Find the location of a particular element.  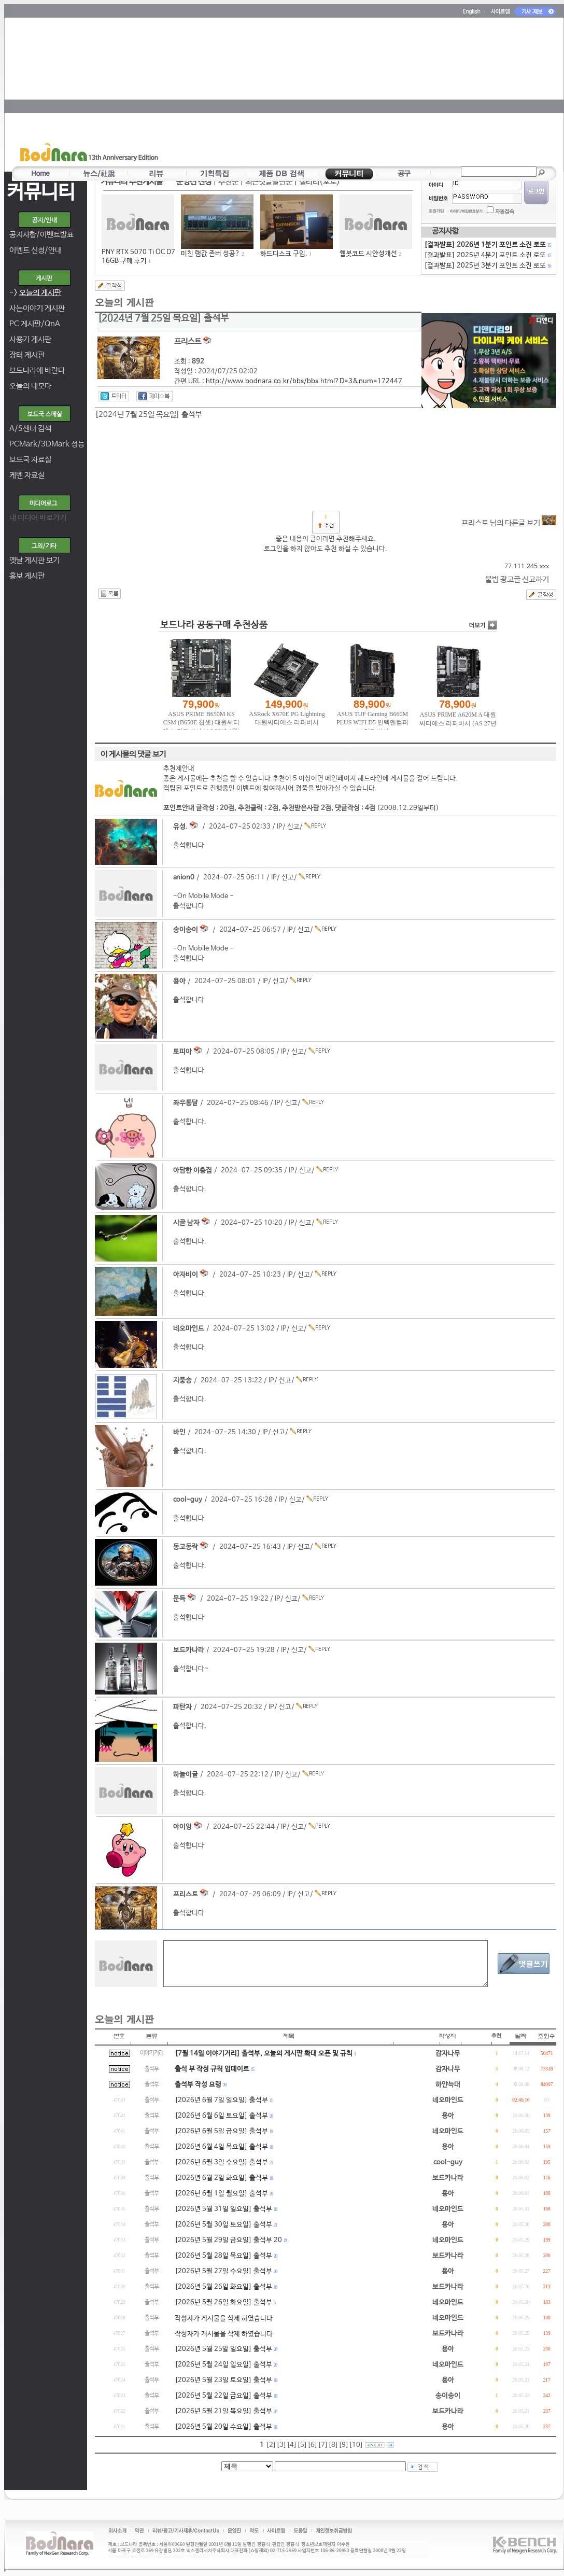

[2026년 6월 4일 목요일] 출석부 is located at coordinates (221, 2147).